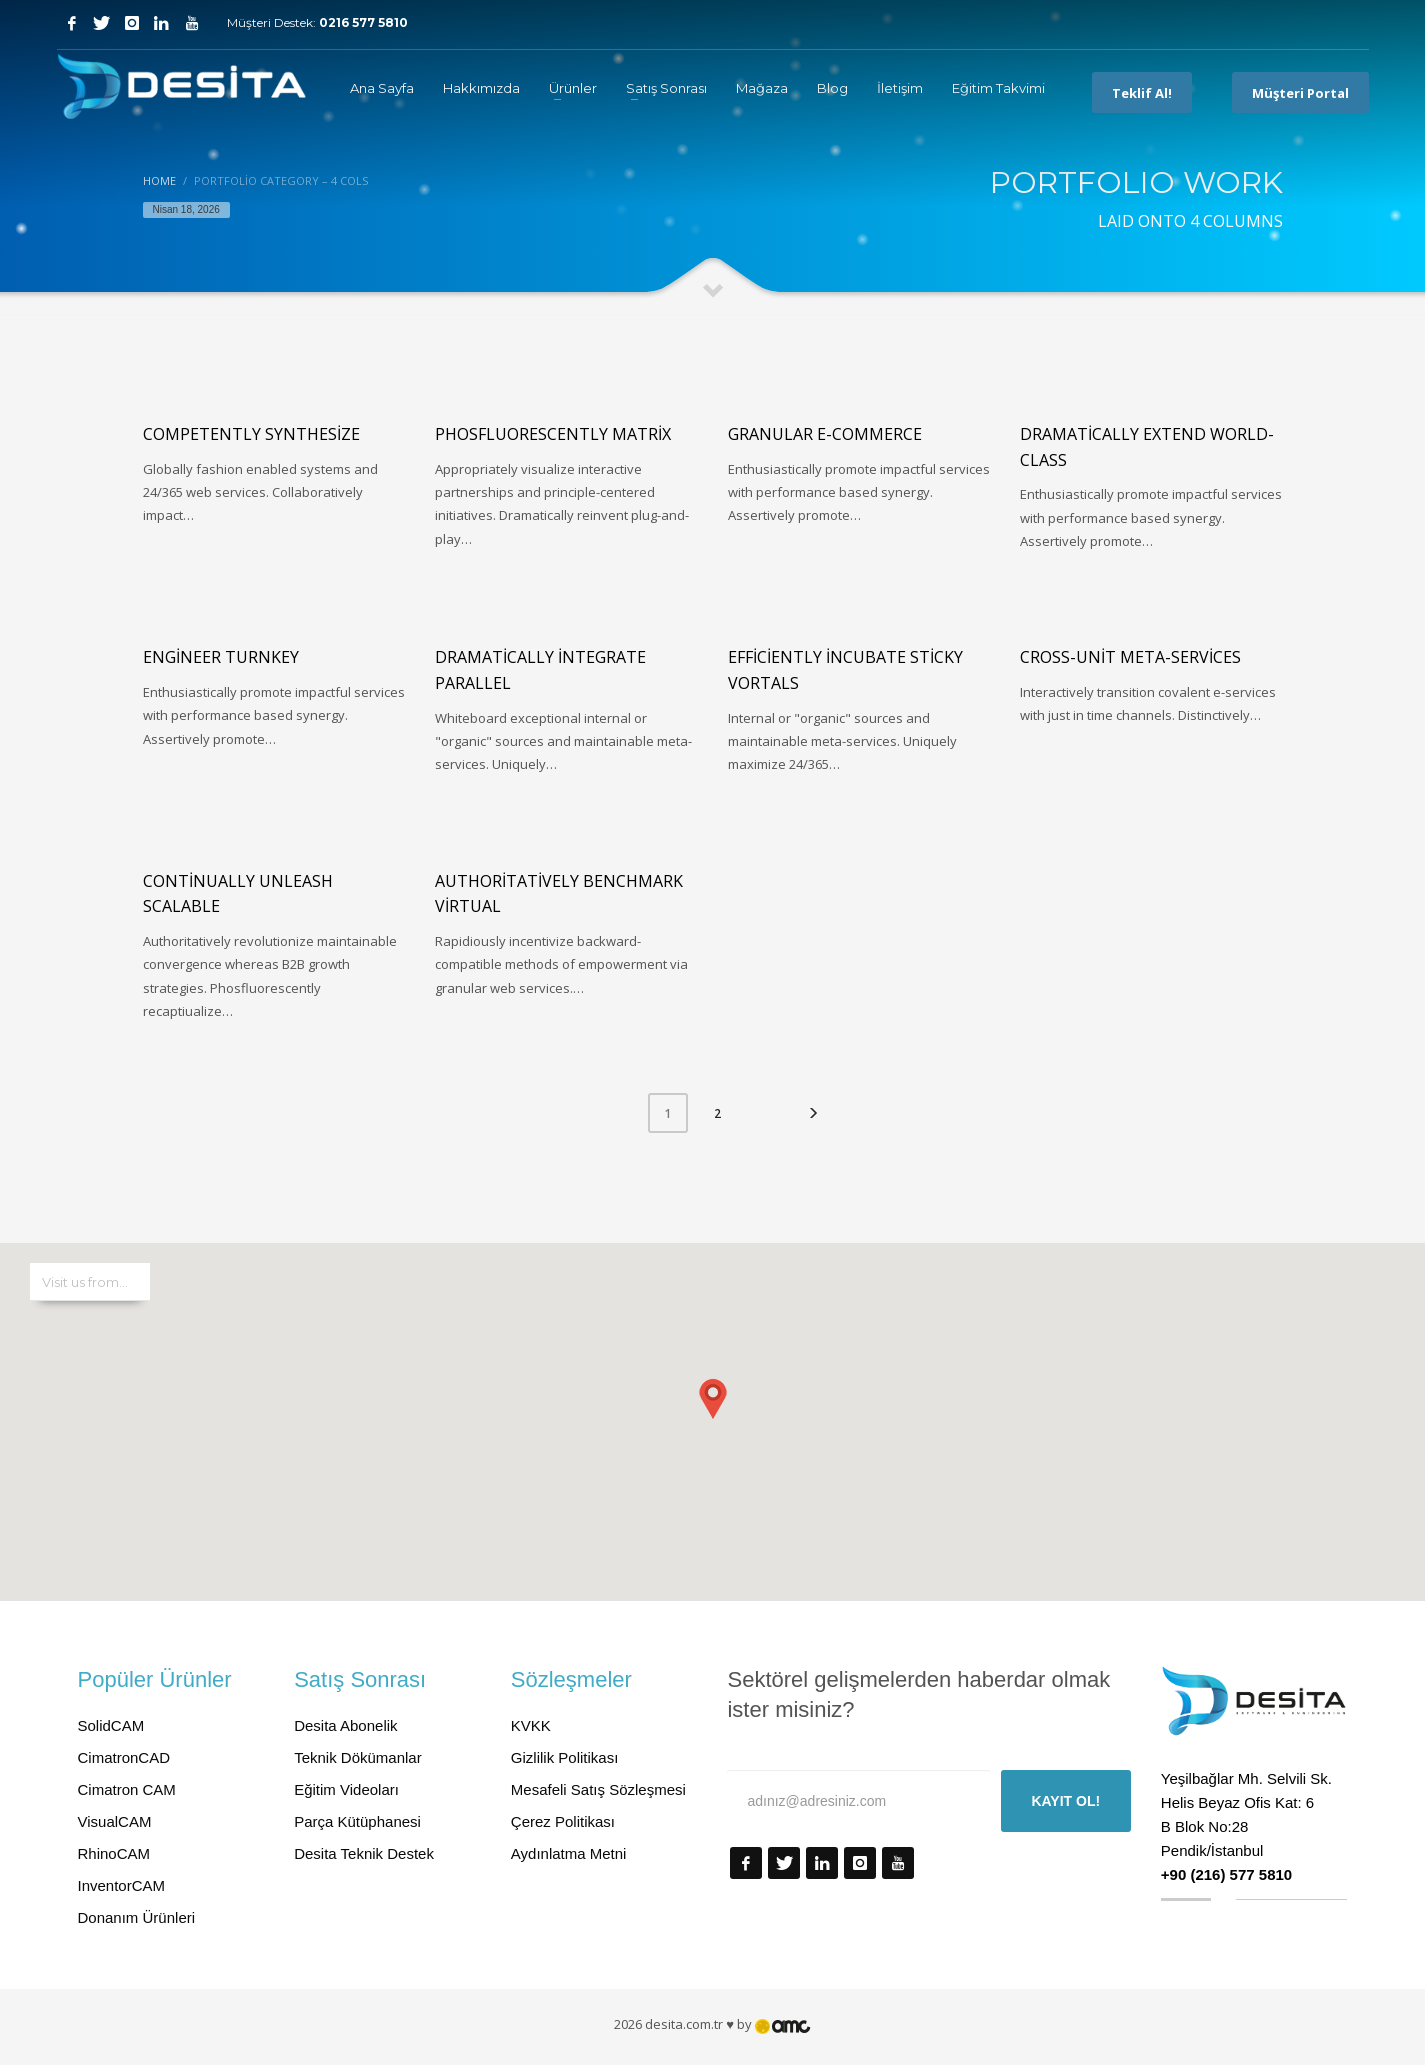 This screenshot has height=2065, width=1425. Describe the element at coordinates (251, 434) in the screenshot. I see `Competently synthesize` at that location.